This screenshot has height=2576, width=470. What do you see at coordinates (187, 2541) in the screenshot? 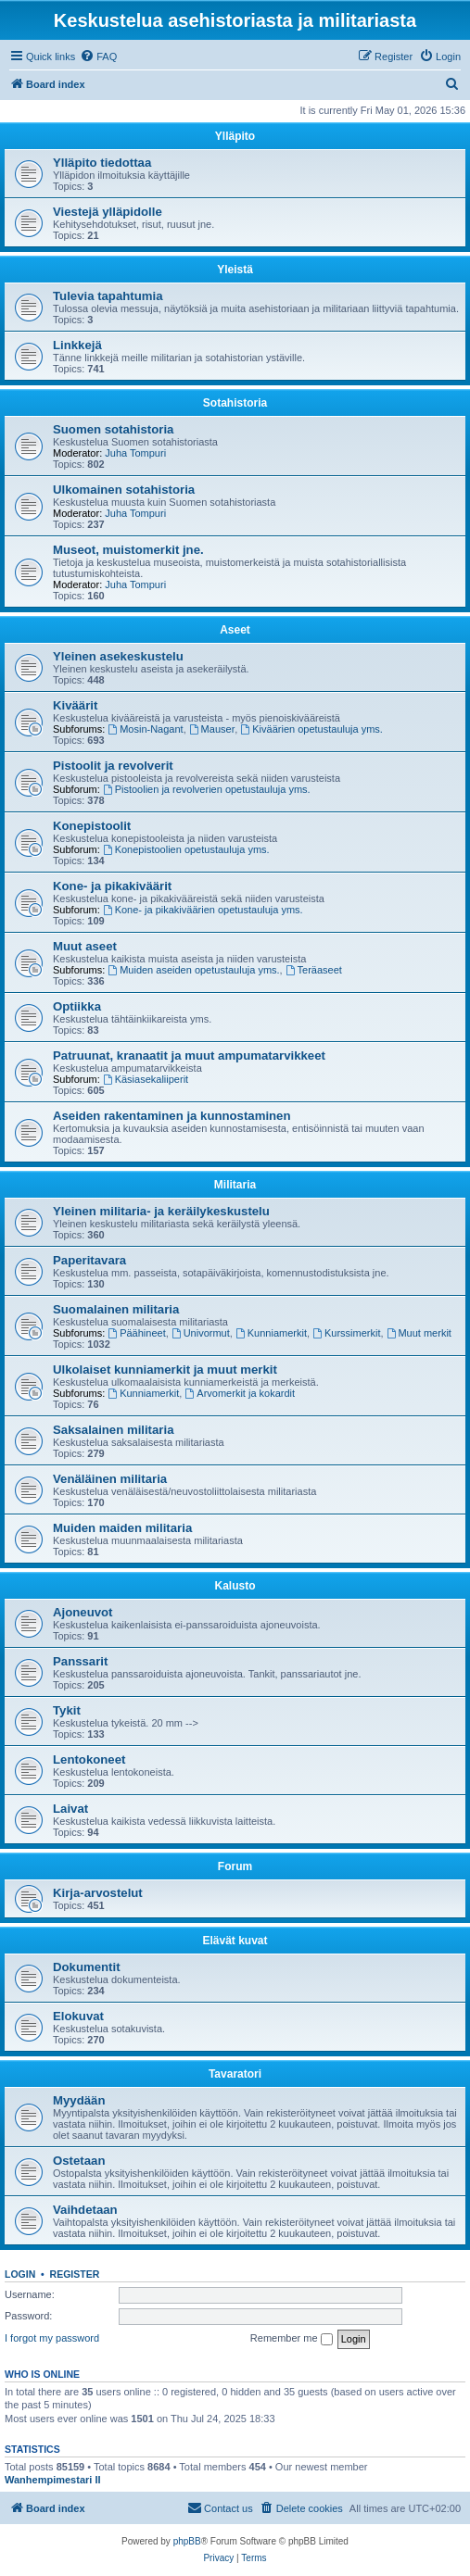
I see `phpBB` at bounding box center [187, 2541].